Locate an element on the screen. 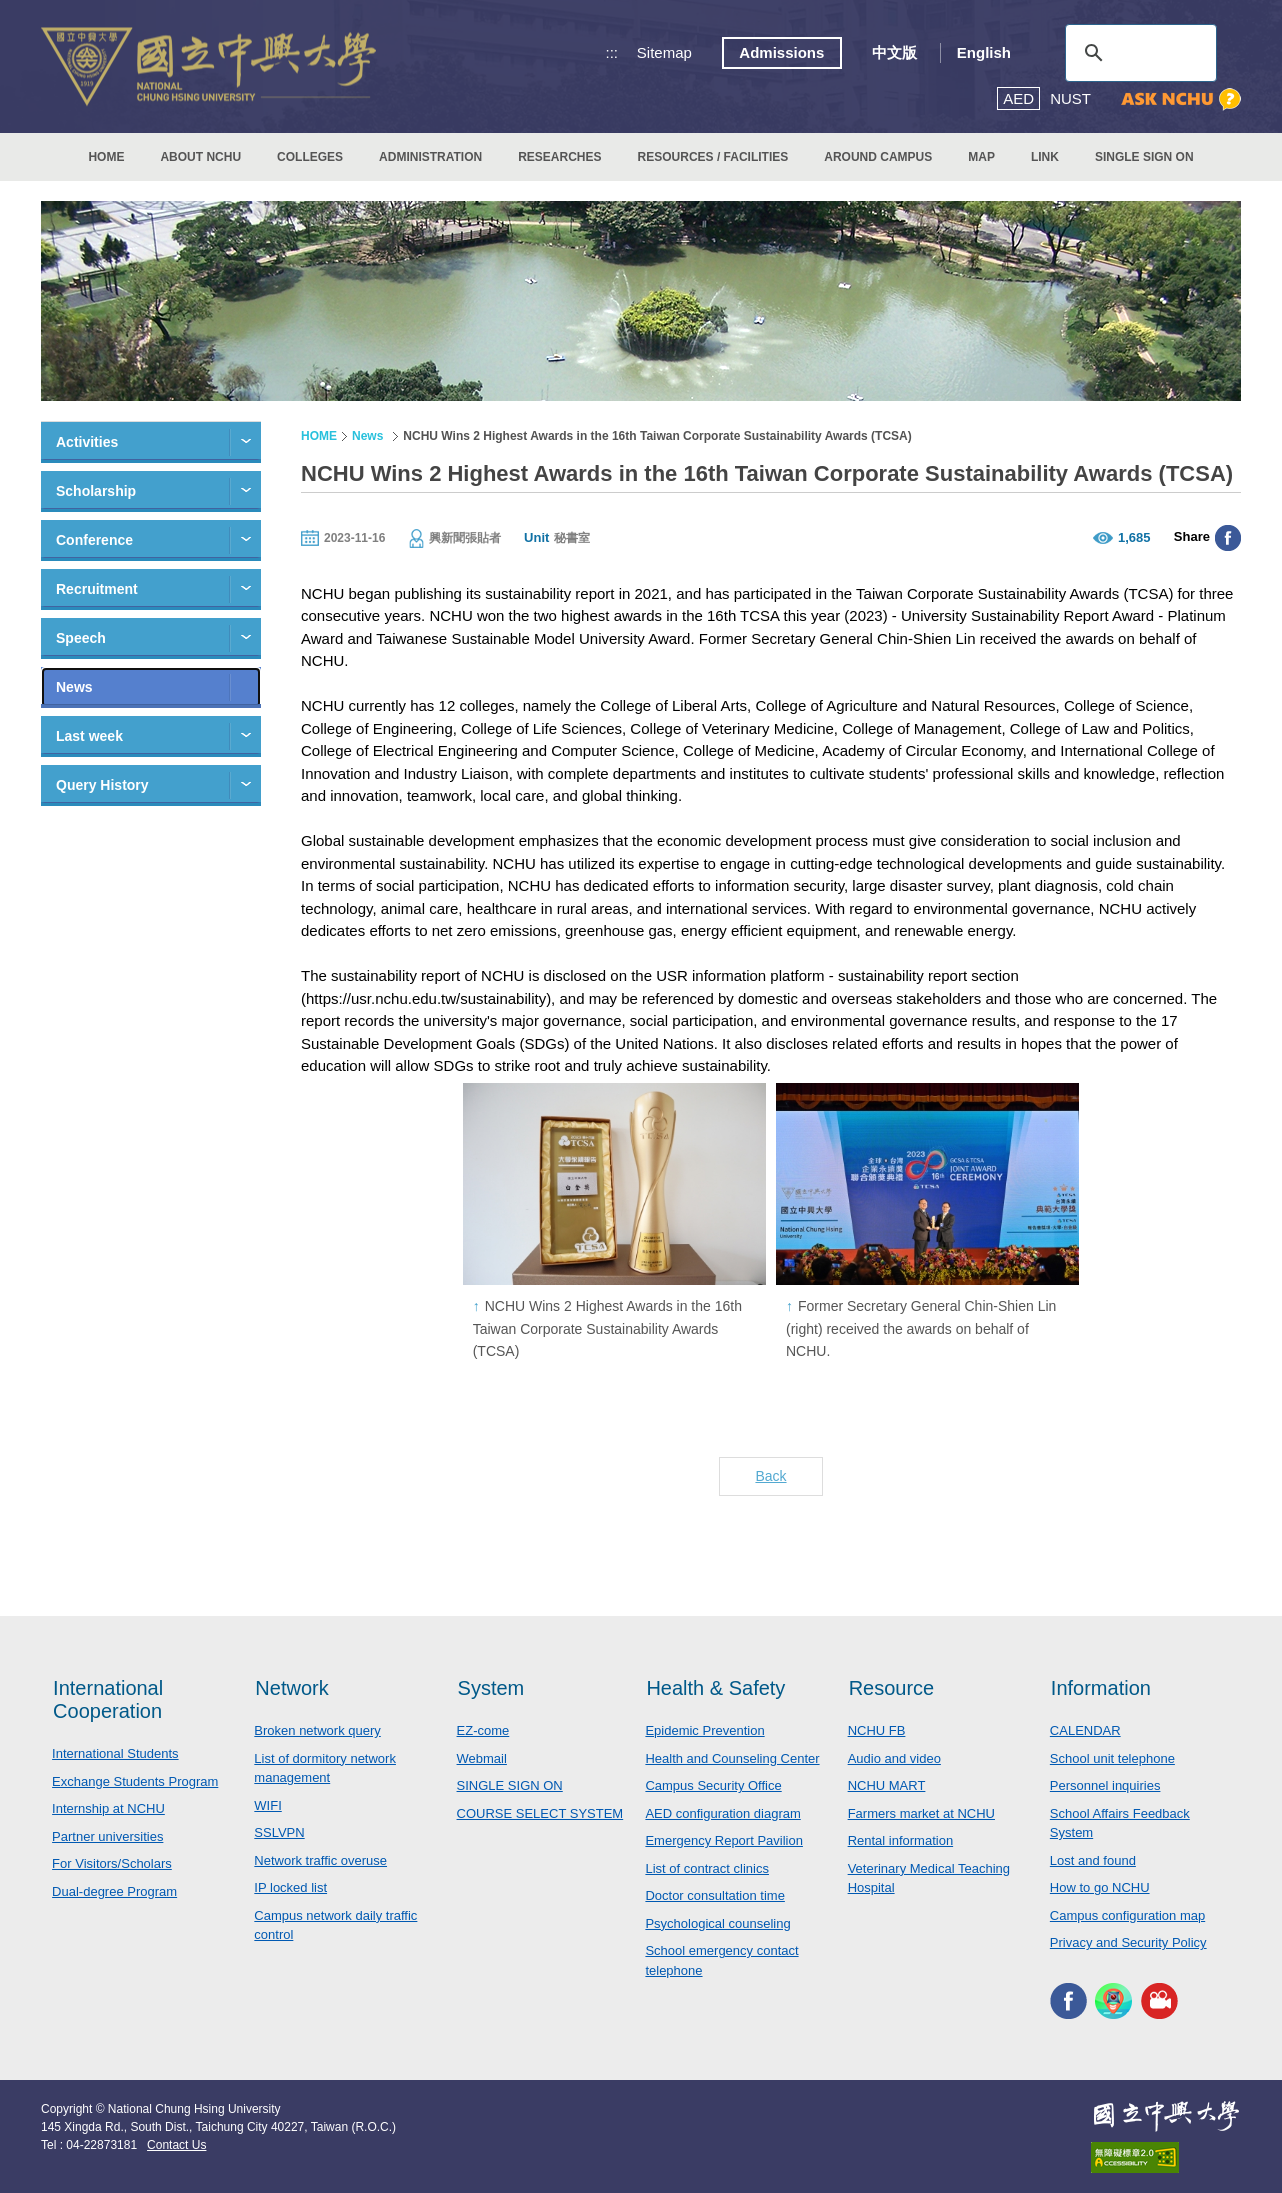 The height and width of the screenshot is (2193, 1282). Scholarship is located at coordinates (96, 491).